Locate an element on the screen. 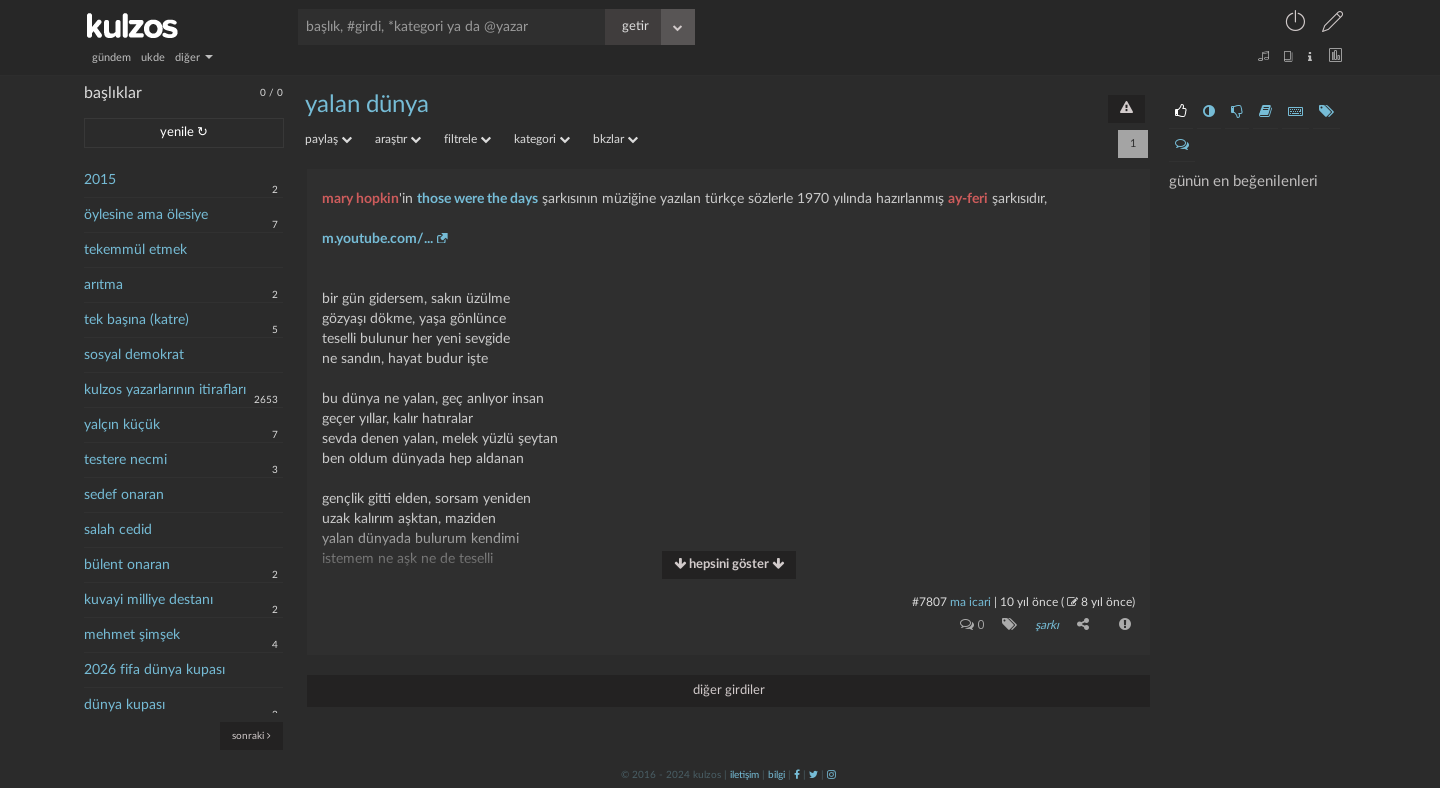  sedef onaran is located at coordinates (124, 495).